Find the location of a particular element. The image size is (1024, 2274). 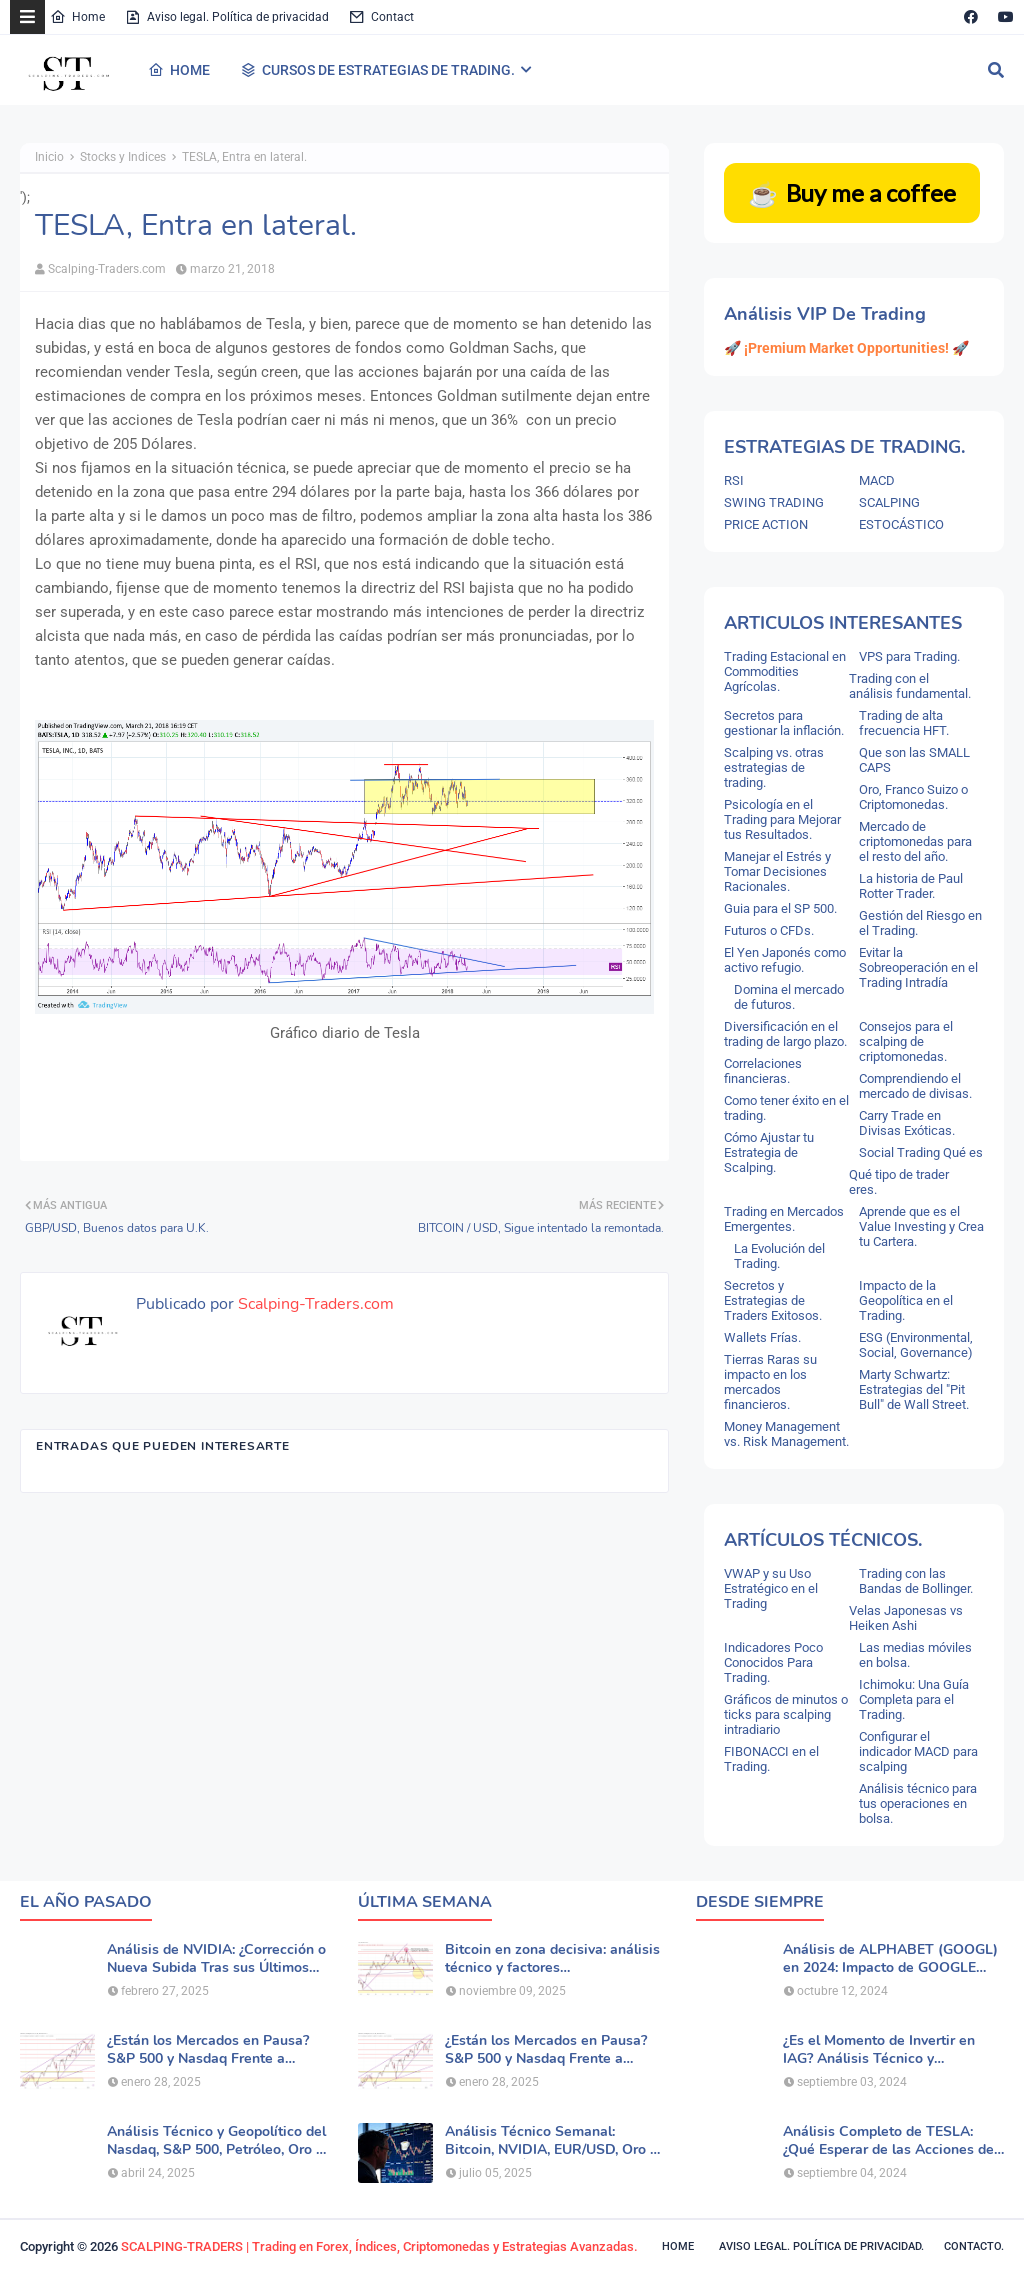

¿Es el Momento de Invertir en IAG? Análisis Técnico y Fundamental de la Aerolínea. is located at coordinates (879, 2050).